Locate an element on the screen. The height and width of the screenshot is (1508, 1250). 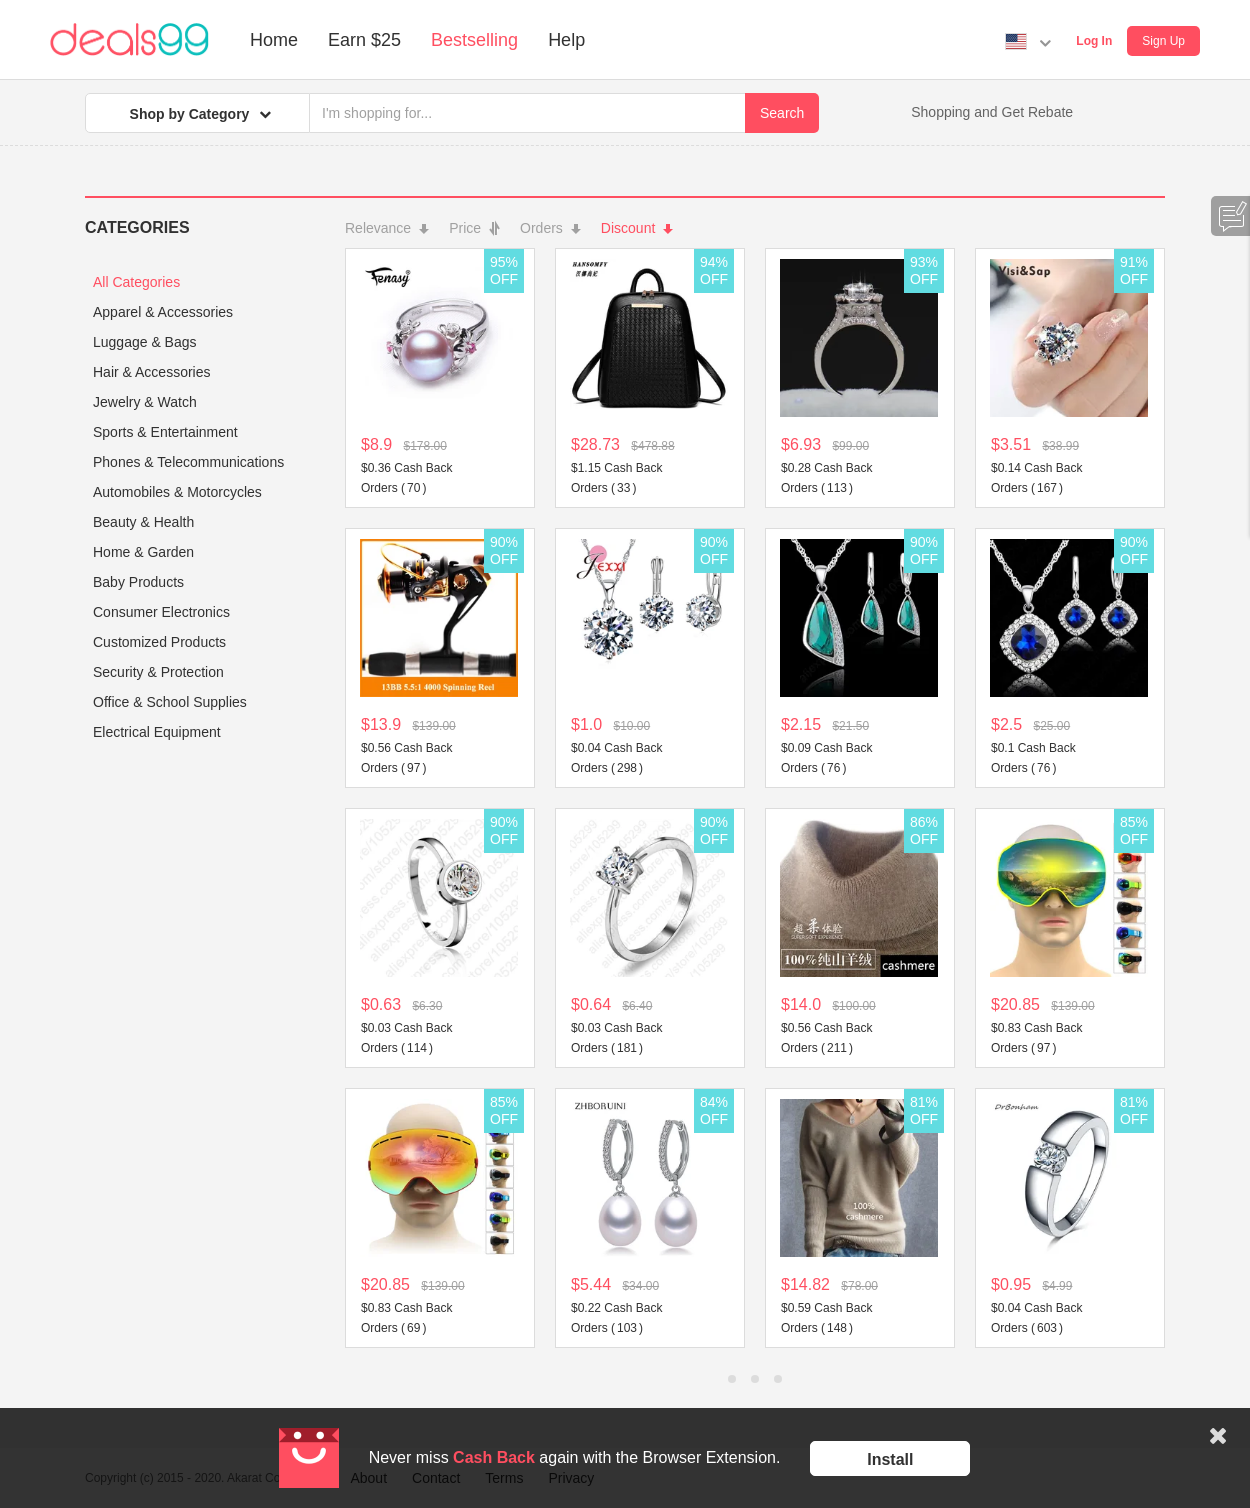
Electrical Equipment is located at coordinates (157, 732).